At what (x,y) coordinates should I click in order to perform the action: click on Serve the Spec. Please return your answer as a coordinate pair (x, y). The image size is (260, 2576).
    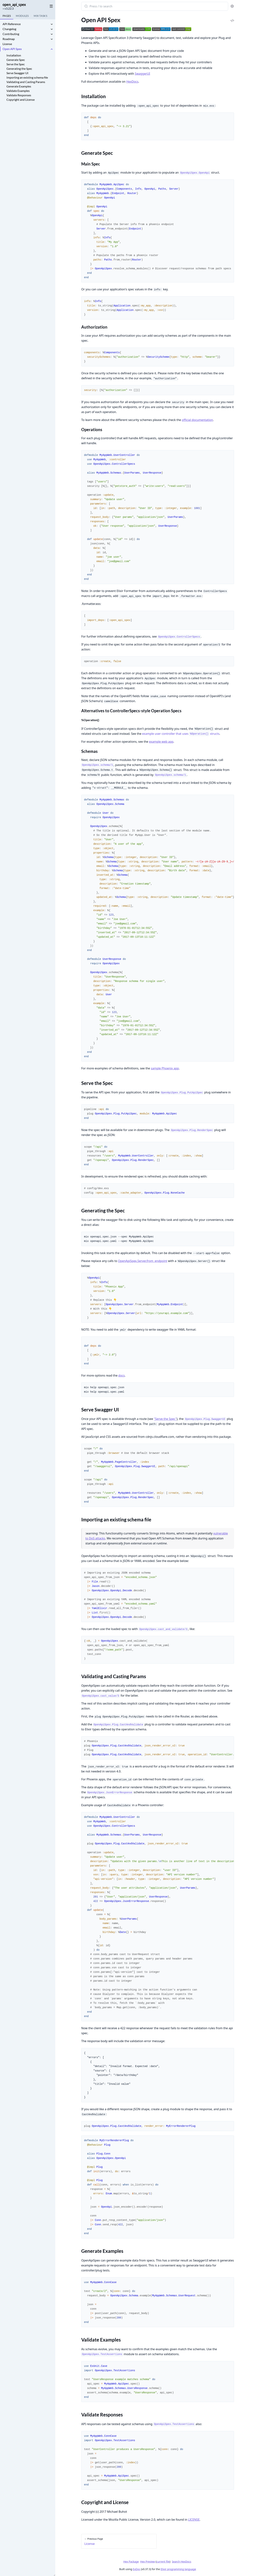
    Looking at the image, I should click on (15, 64).